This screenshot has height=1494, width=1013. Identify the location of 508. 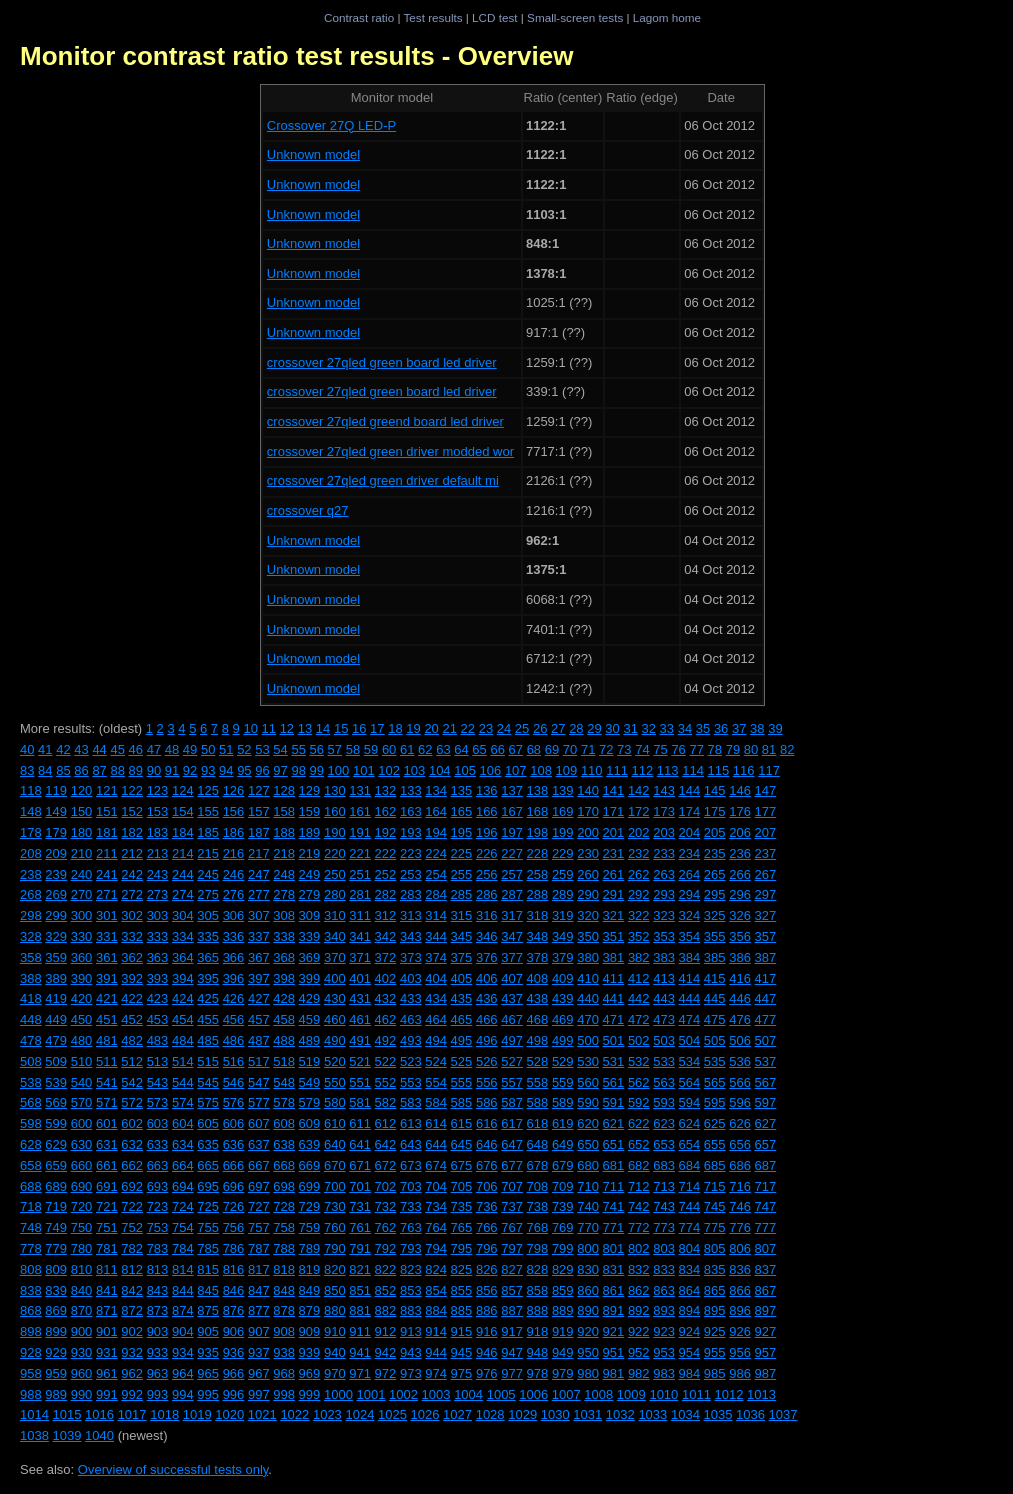
(31, 1061).